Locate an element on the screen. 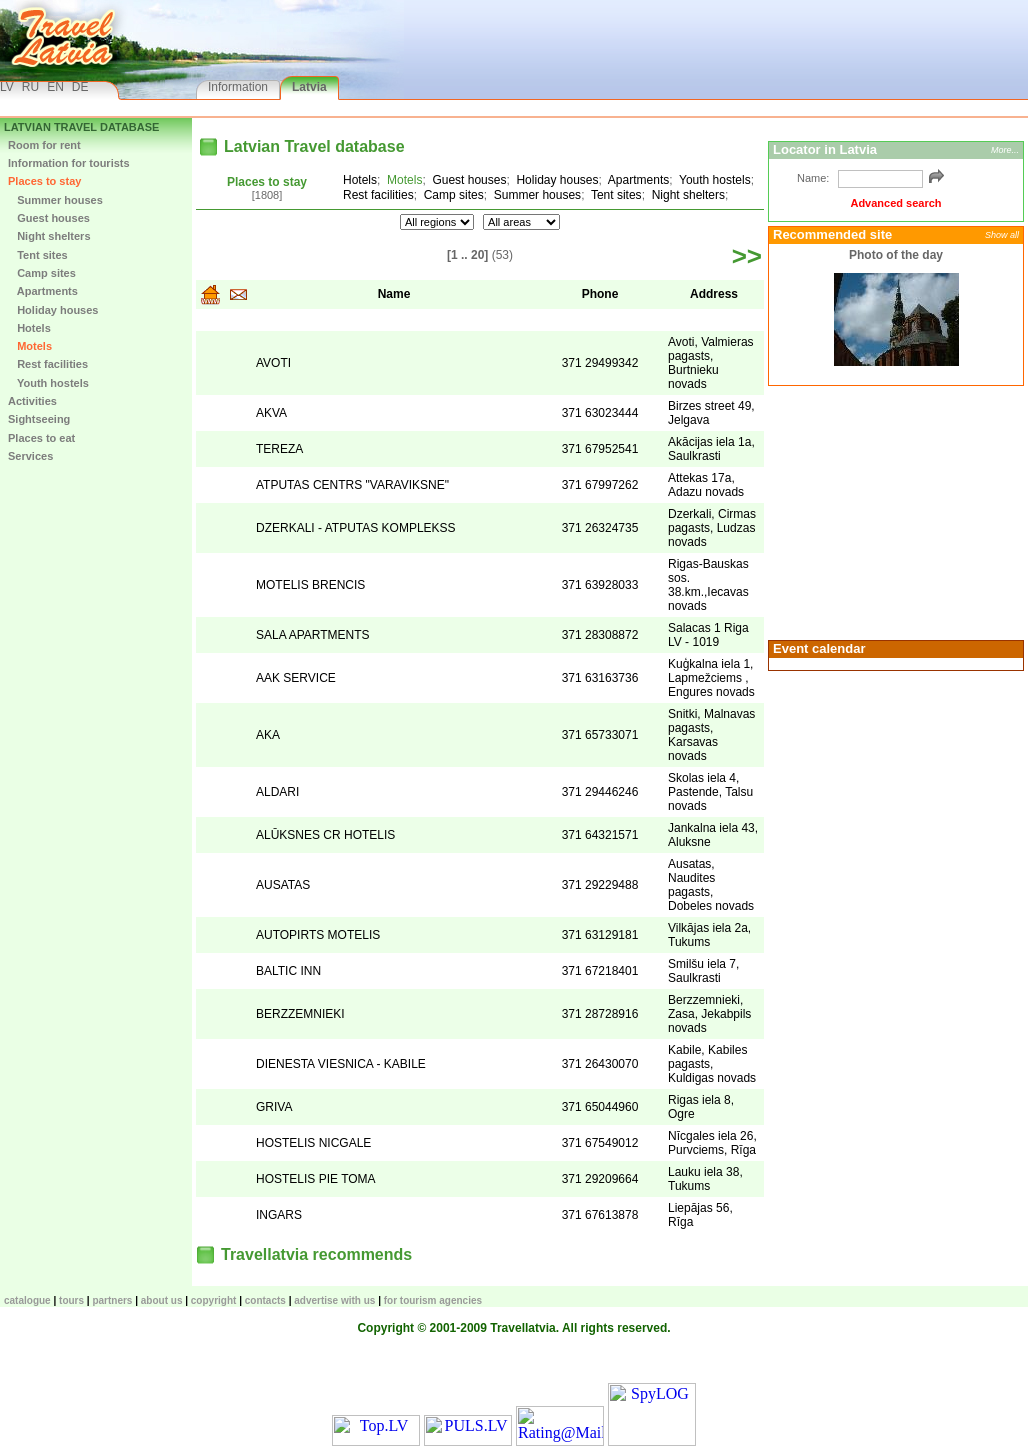 This screenshot has width=1028, height=1455. Summer houses is located at coordinates (55, 200).